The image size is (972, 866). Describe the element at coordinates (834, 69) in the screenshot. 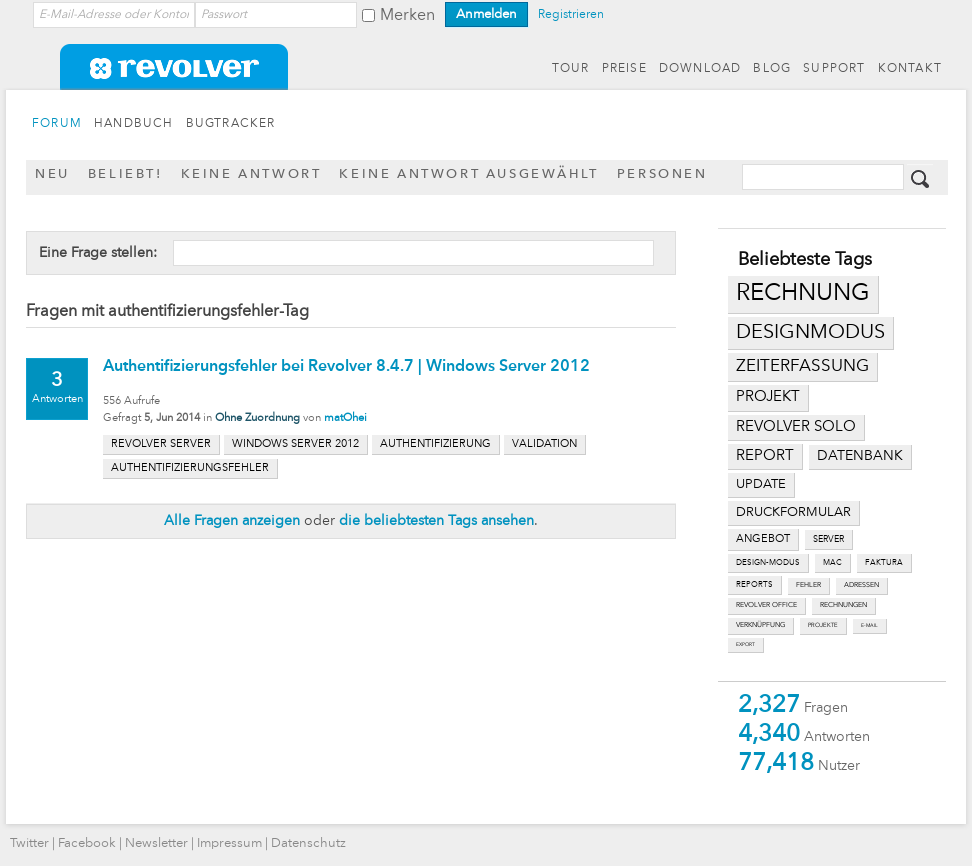

I see `SUPPORT` at that location.